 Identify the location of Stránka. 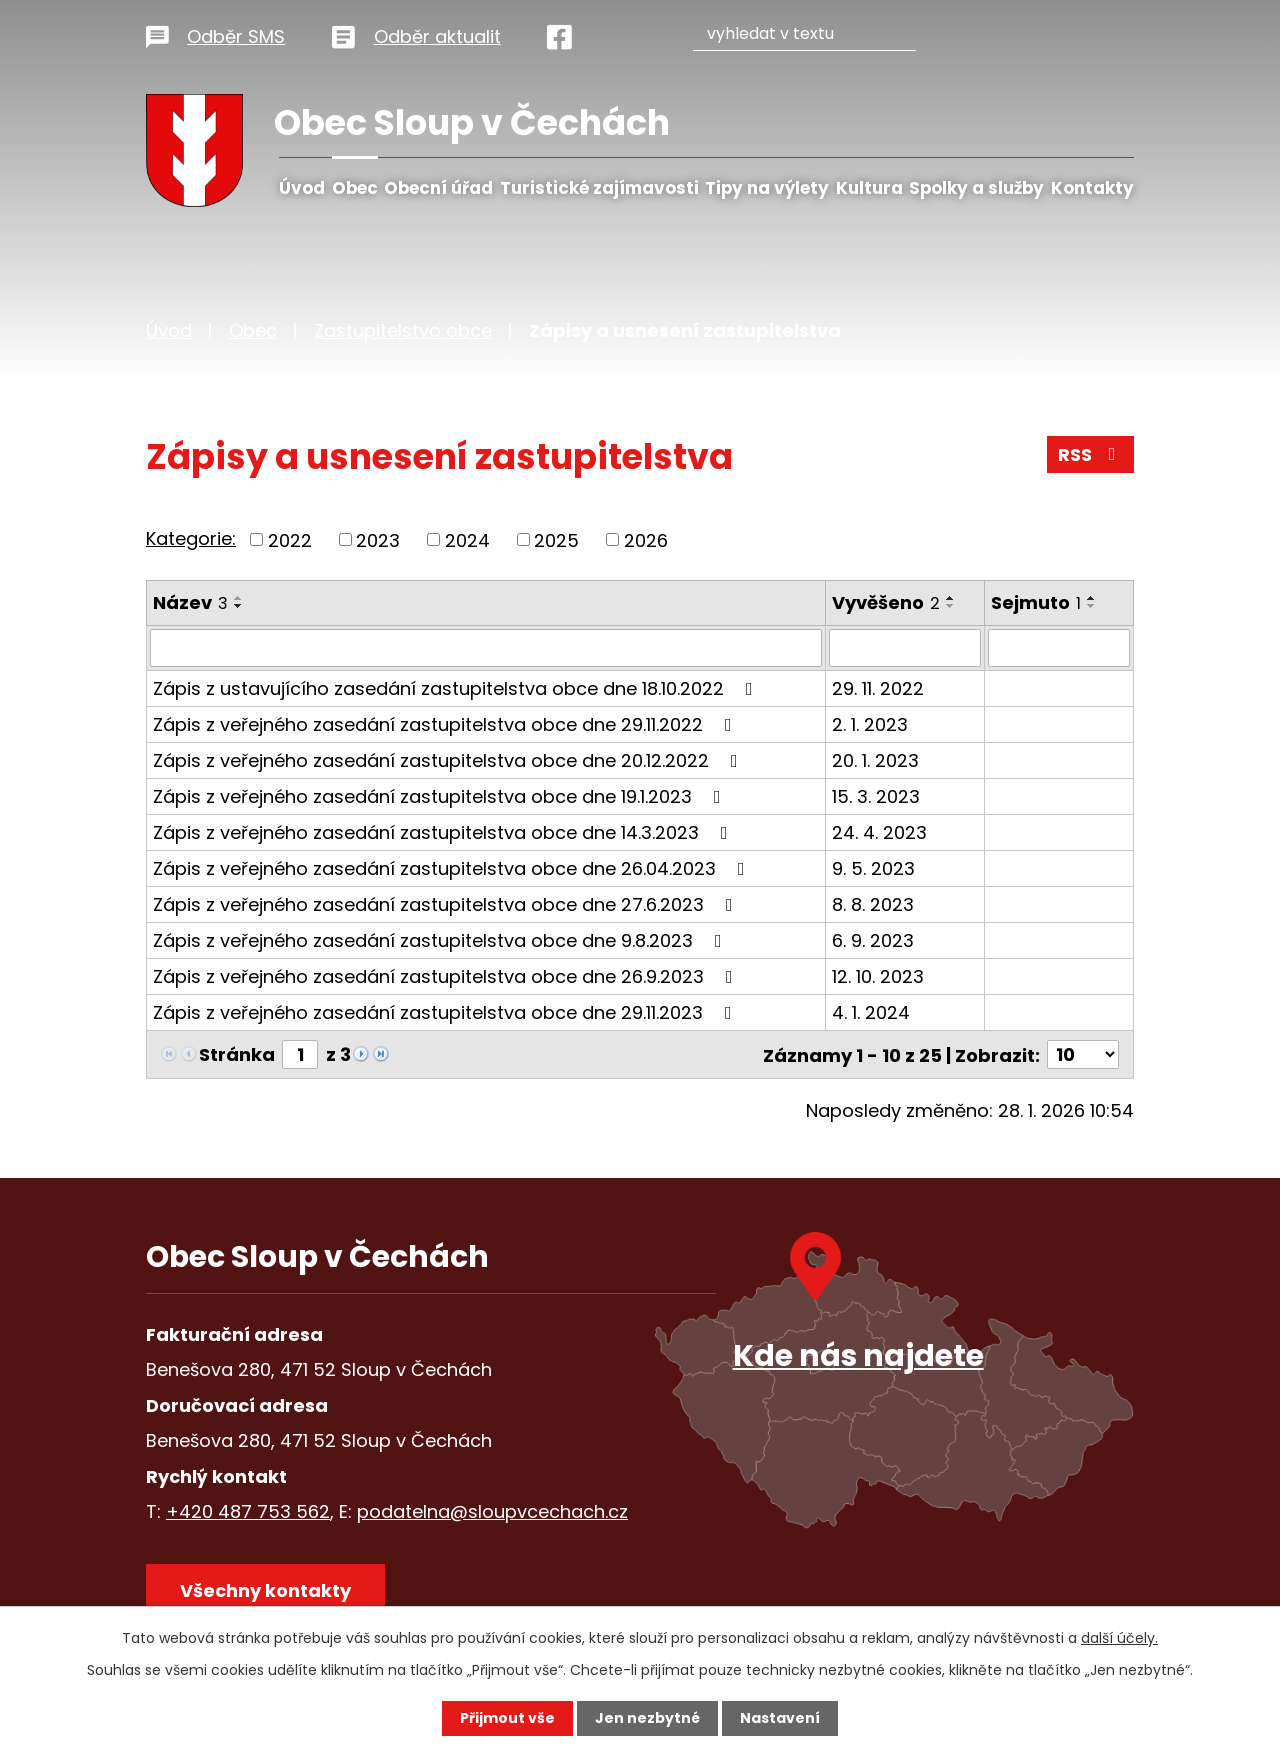
(237, 1054).